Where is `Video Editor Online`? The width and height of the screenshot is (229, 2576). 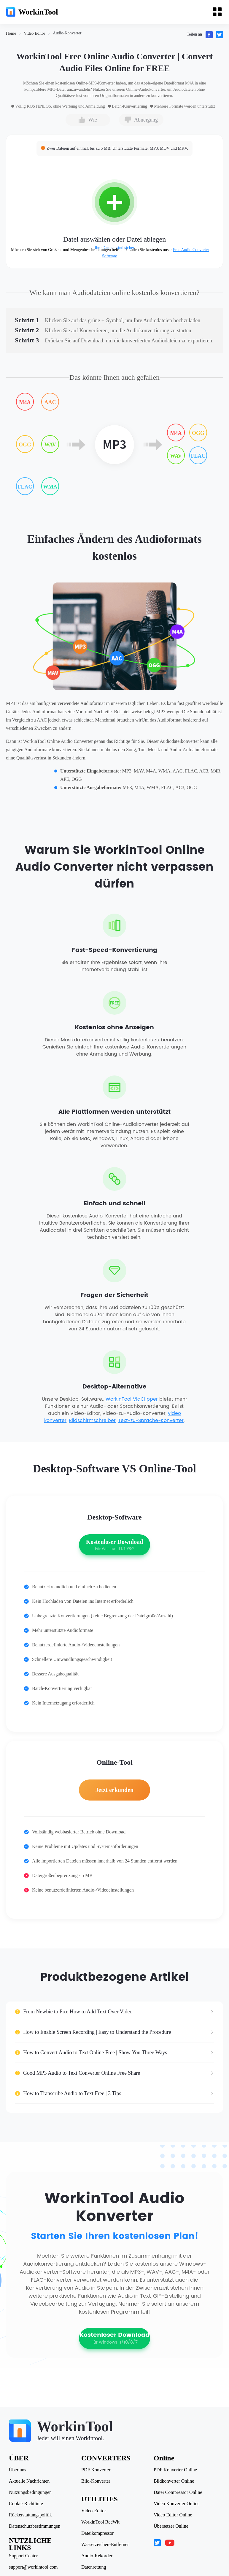
Video Editor Online is located at coordinates (173, 2515).